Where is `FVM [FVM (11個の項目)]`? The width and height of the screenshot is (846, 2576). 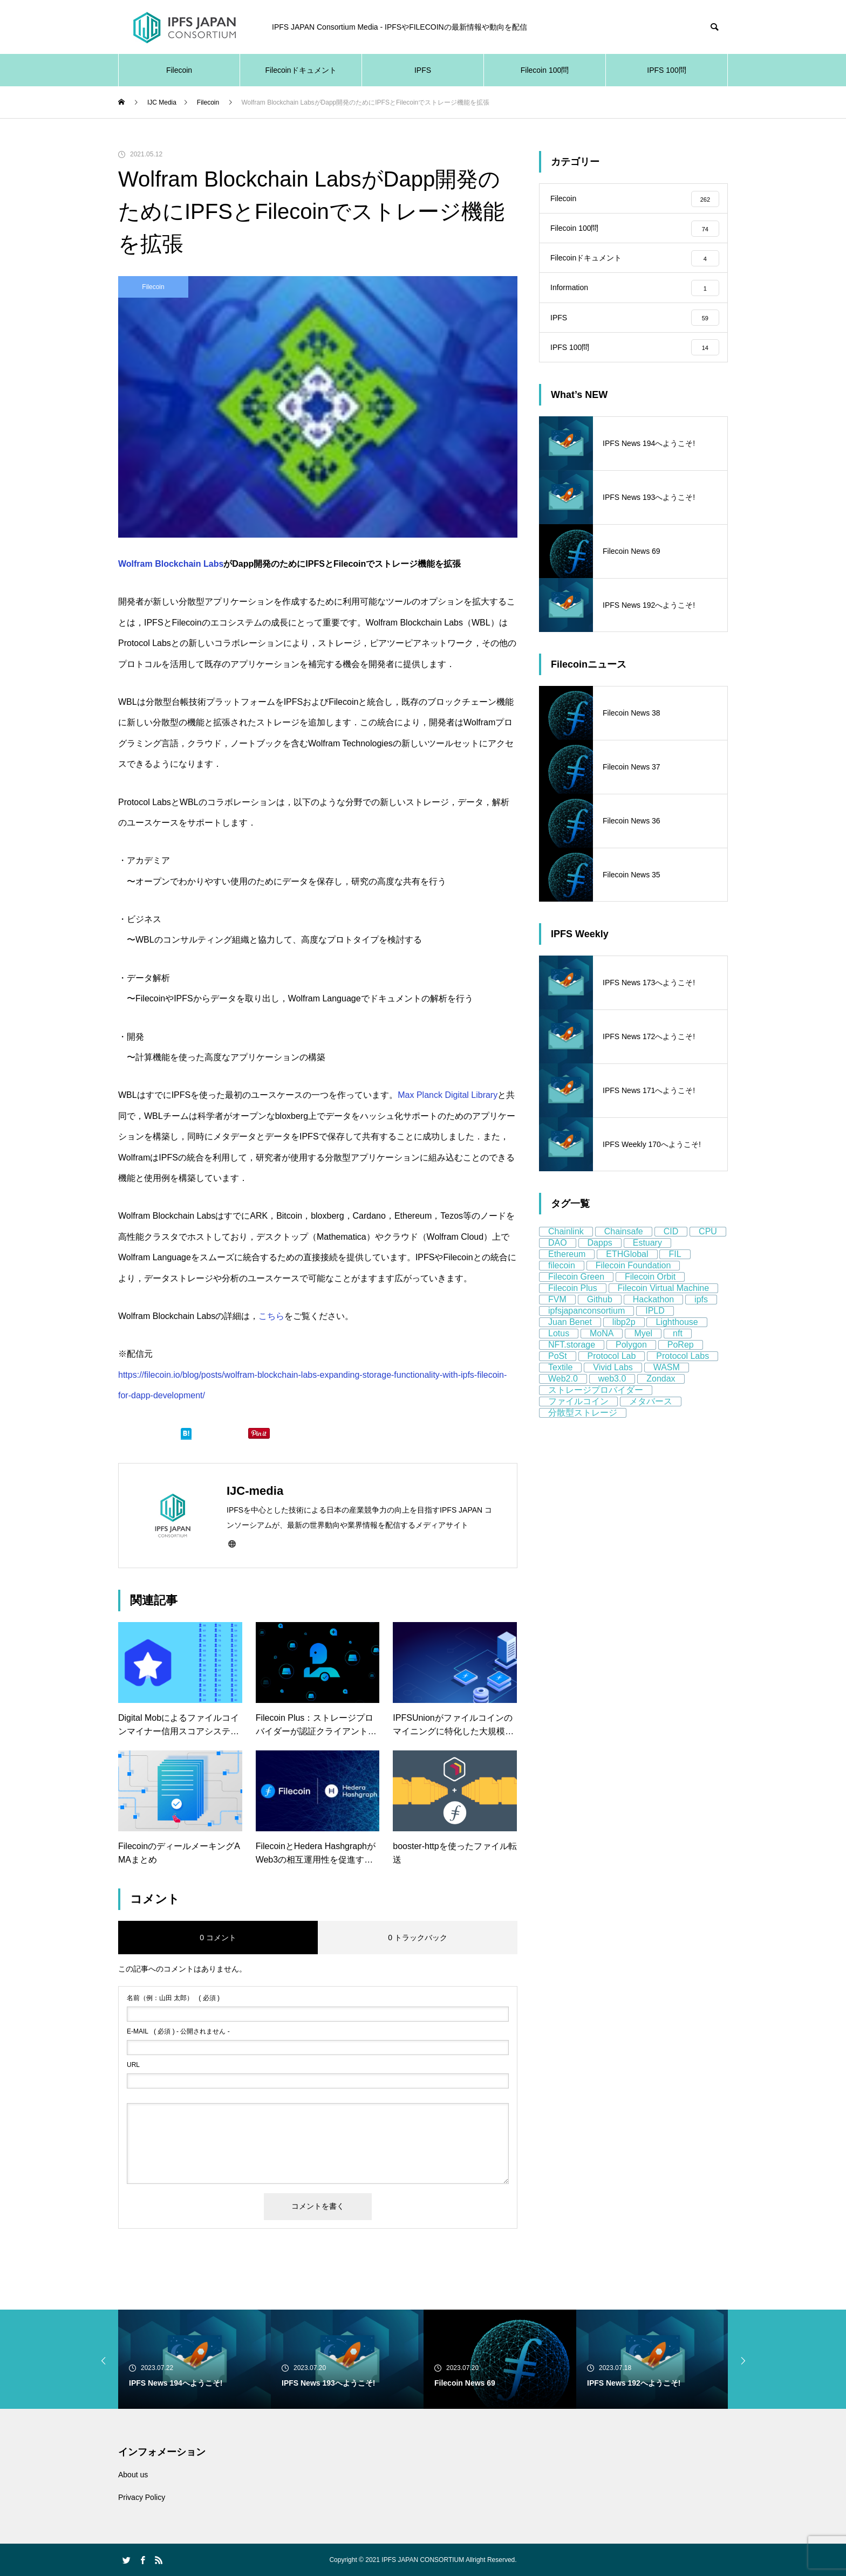 FVM [FVM (11個の項目)] is located at coordinates (557, 1315).